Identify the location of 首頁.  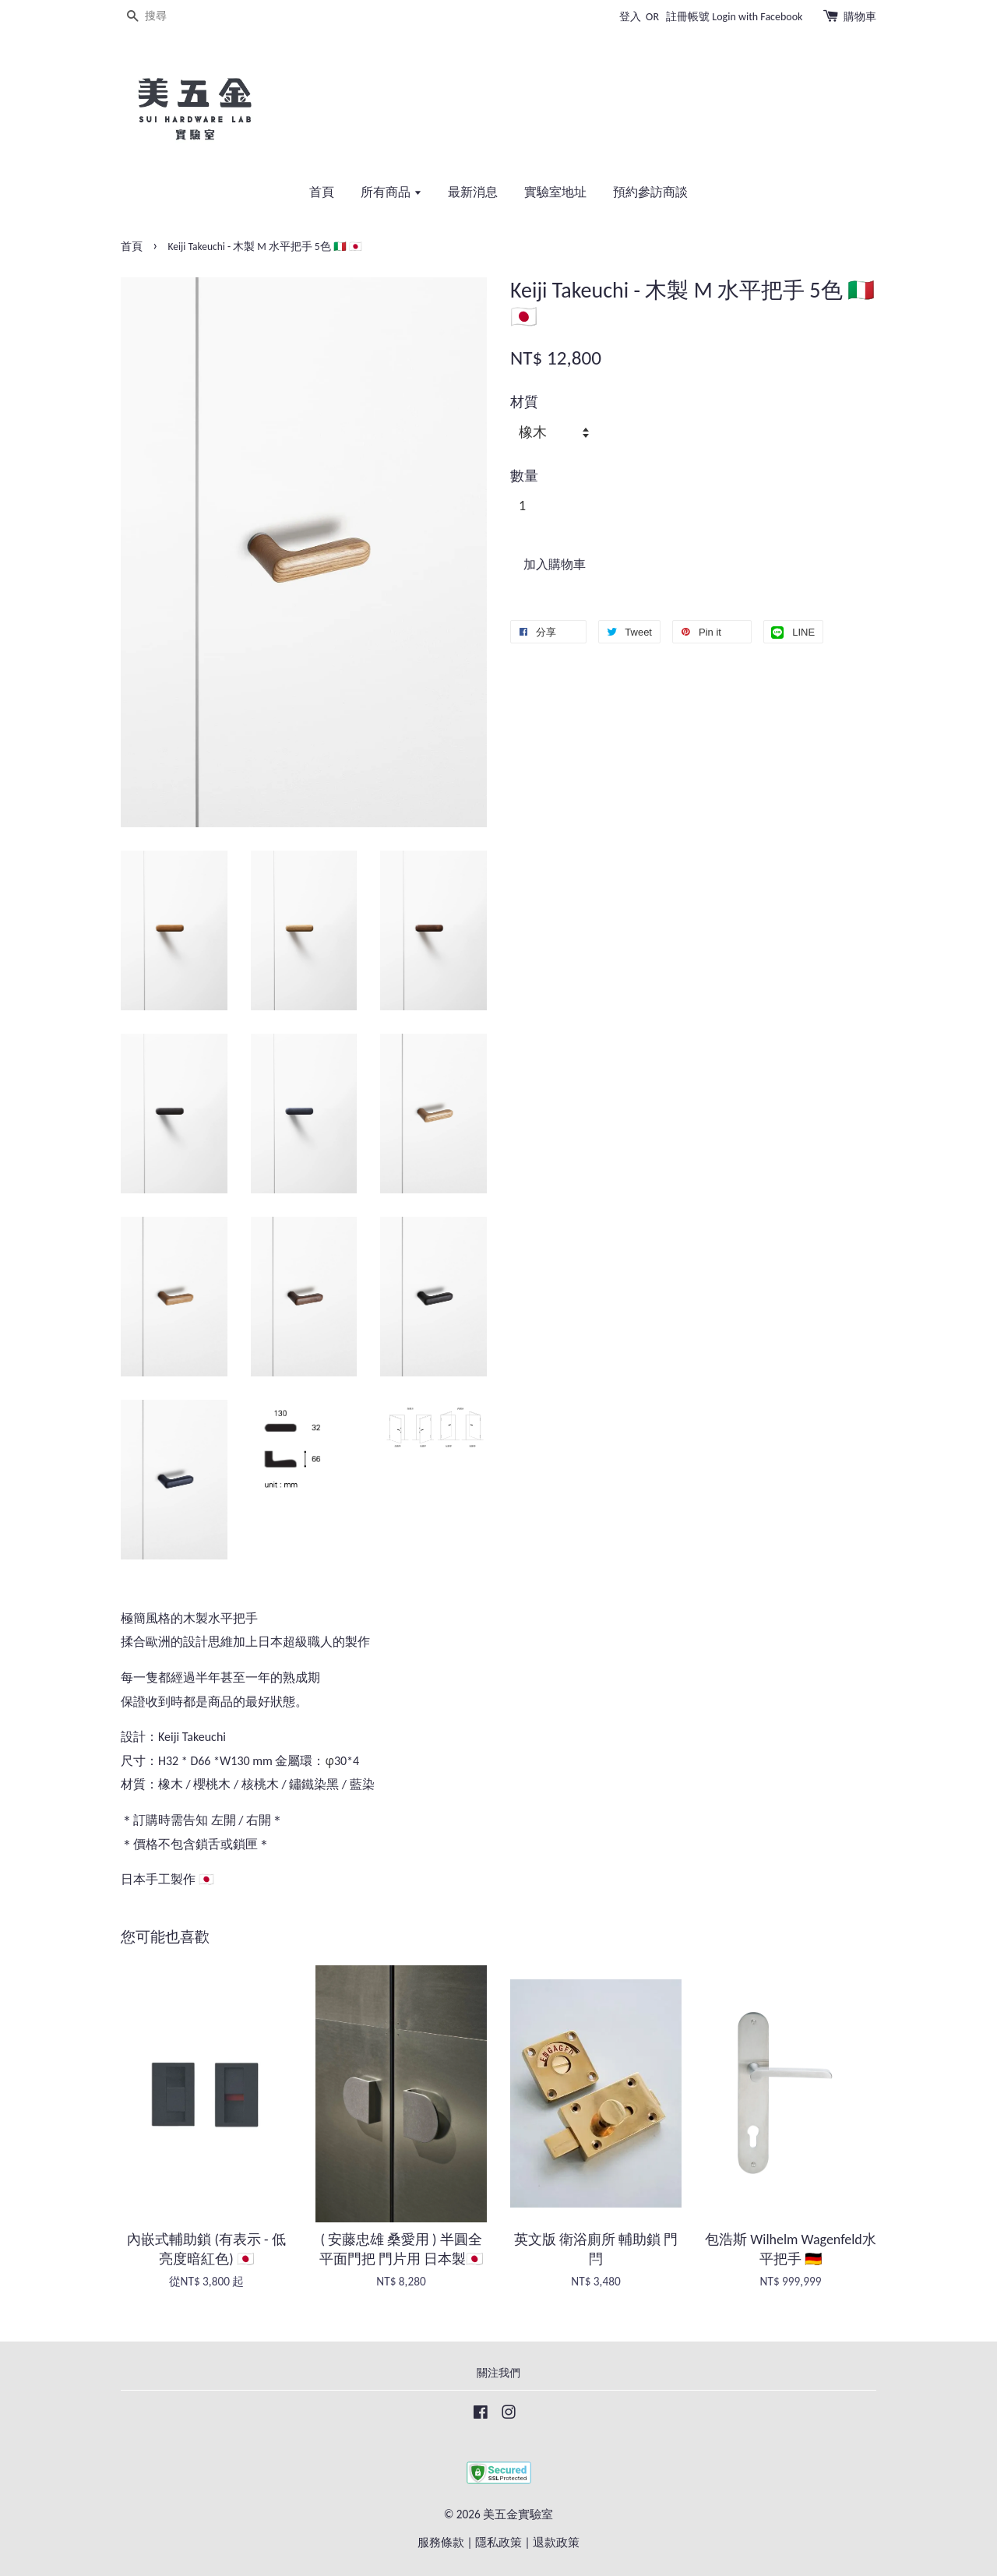
(321, 192).